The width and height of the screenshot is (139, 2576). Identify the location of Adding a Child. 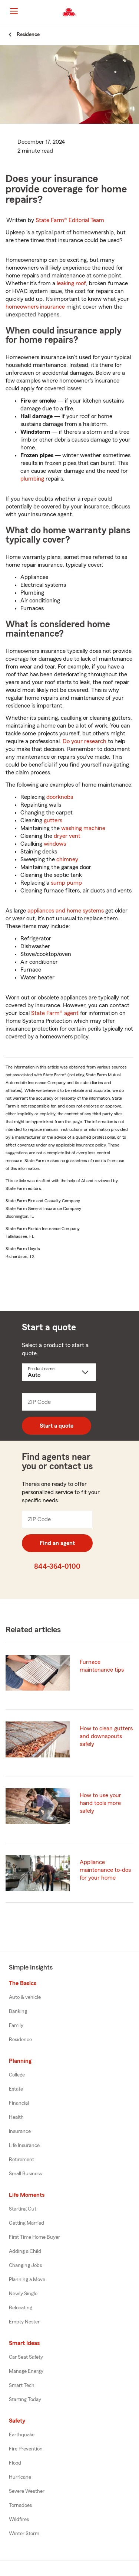
(25, 2251).